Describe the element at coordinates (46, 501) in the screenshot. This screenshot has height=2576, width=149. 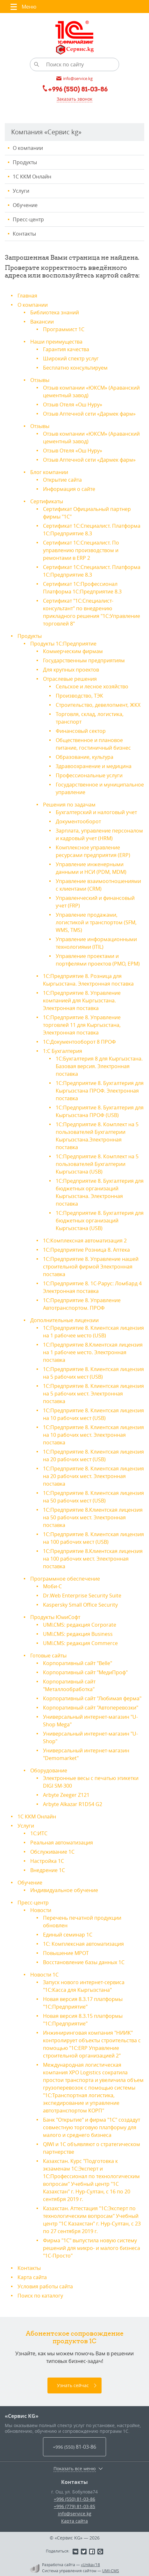
I see `Сертификаты` at that location.